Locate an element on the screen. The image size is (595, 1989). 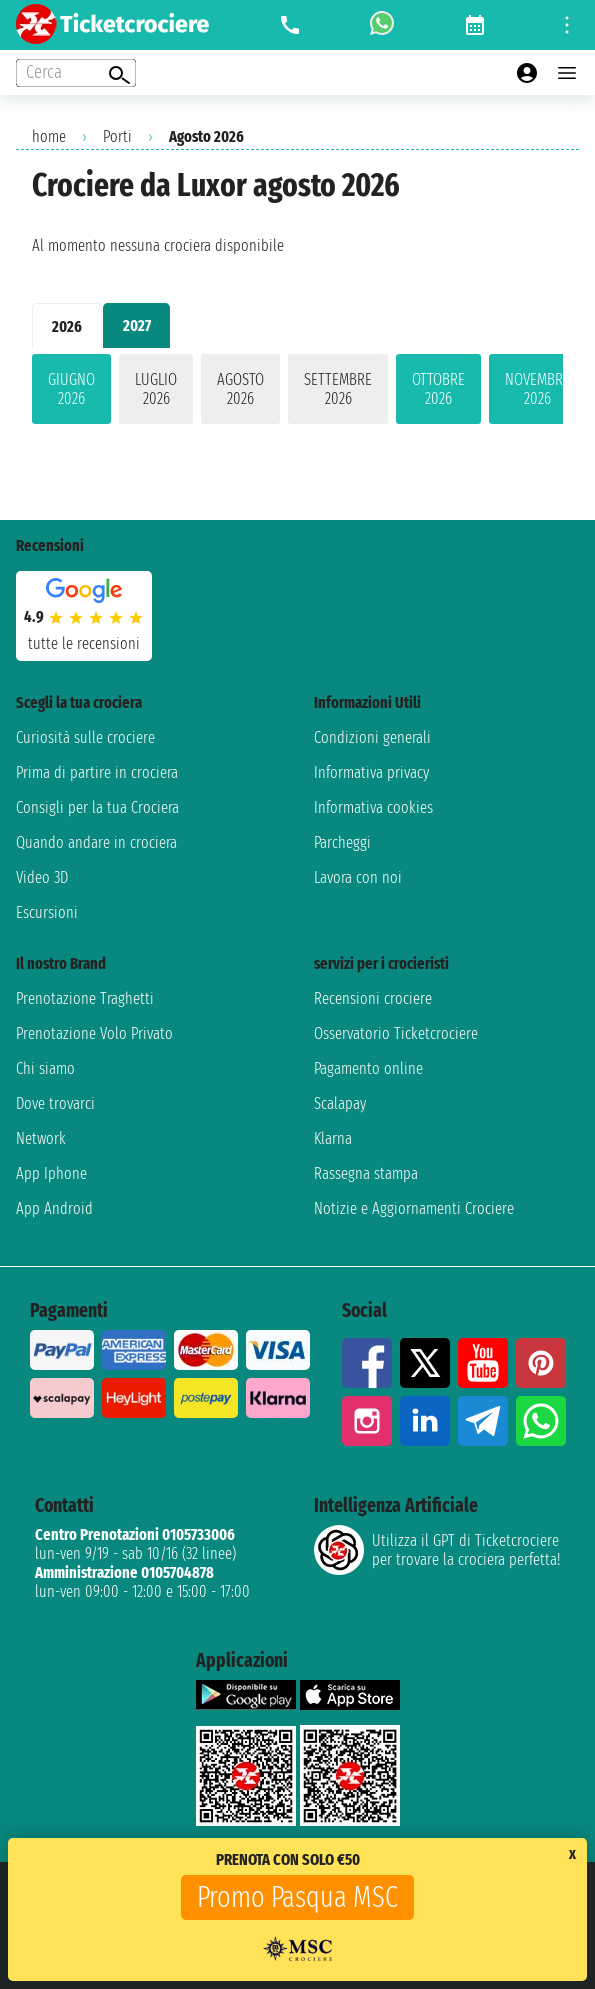
Prenotazione Traghetti is located at coordinates (85, 998).